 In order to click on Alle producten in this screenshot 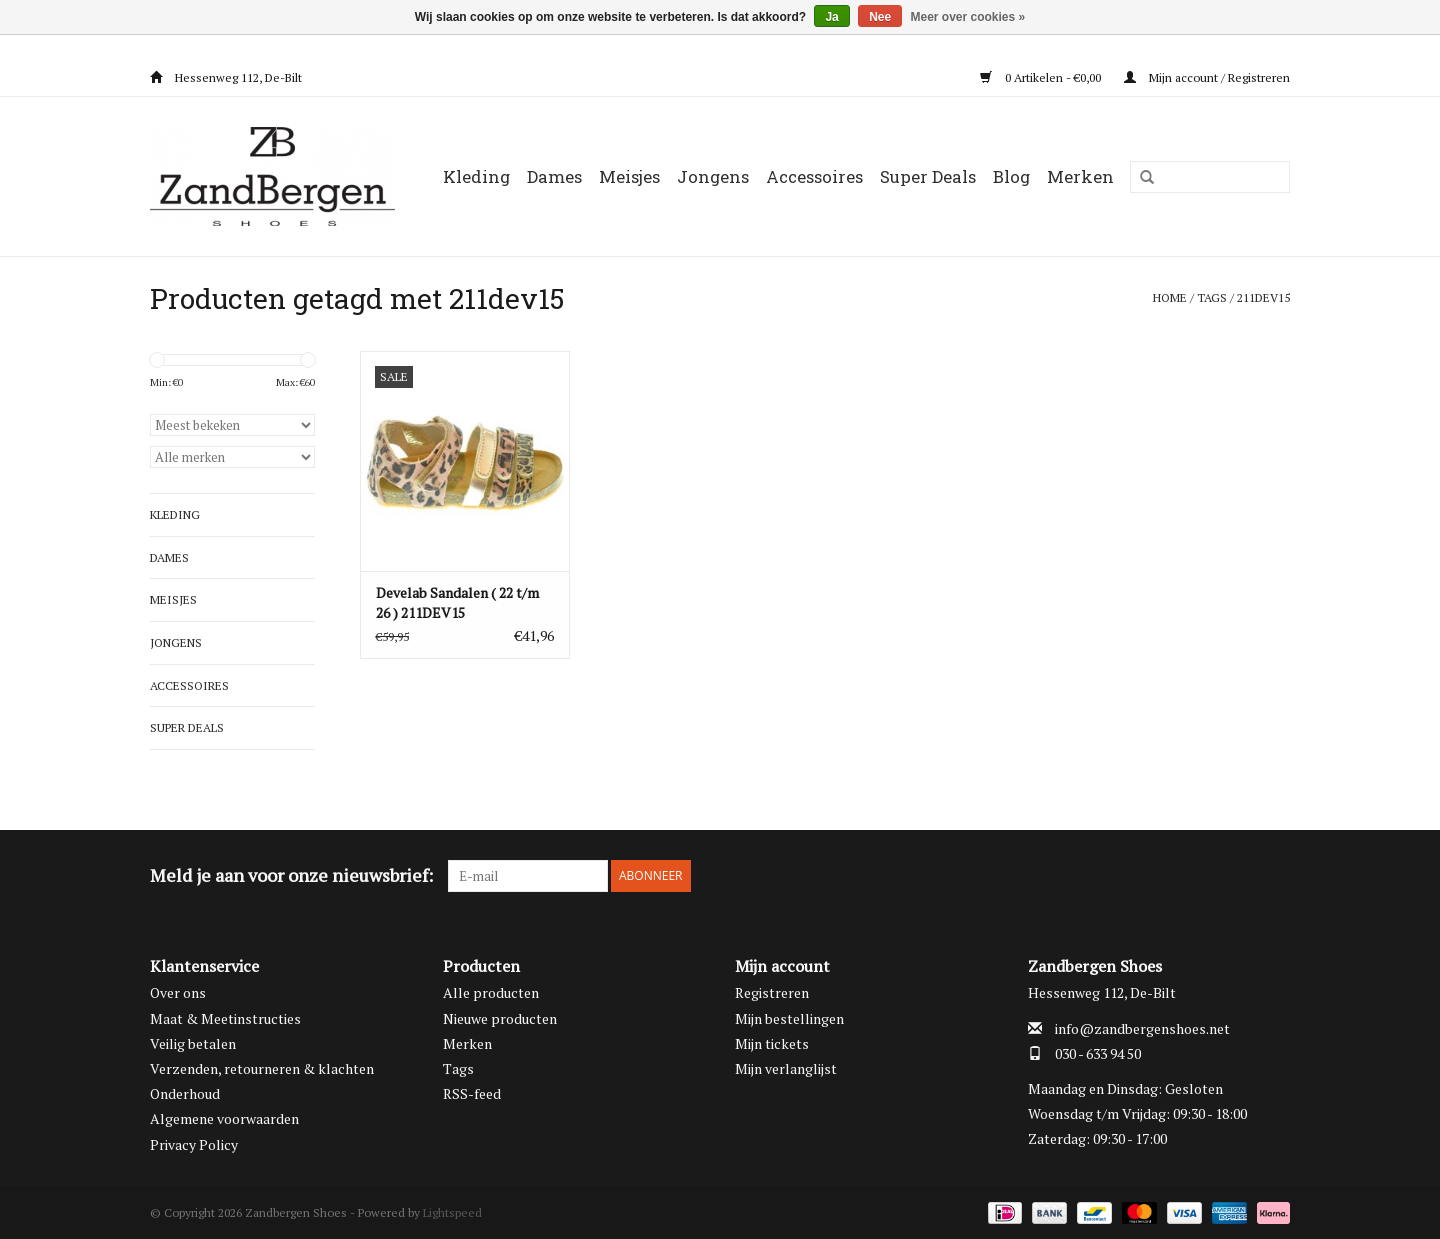, I will do `click(491, 992)`.